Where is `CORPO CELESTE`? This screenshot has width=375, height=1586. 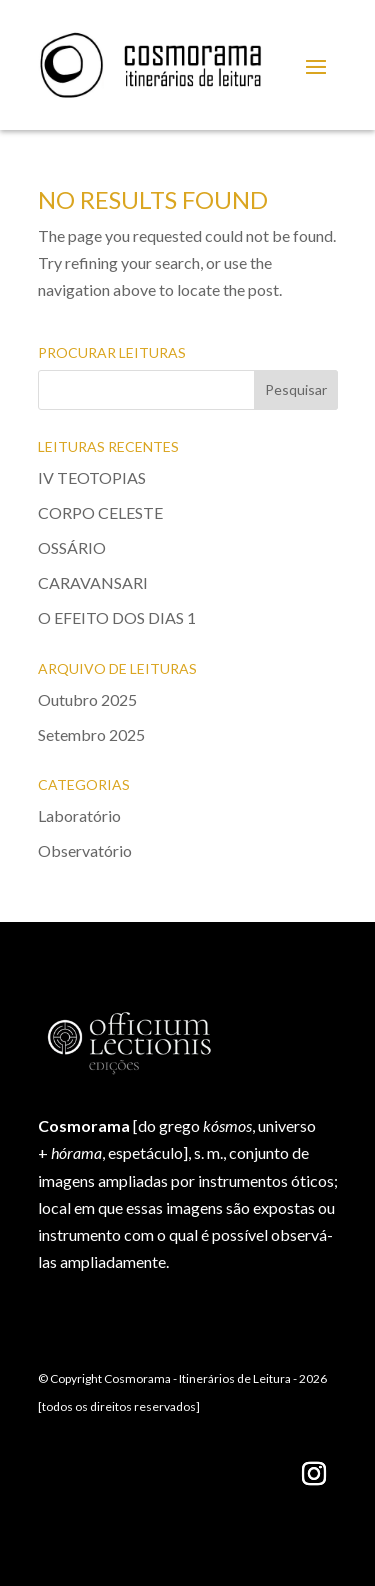
CORPO CELESTE is located at coordinates (100, 512).